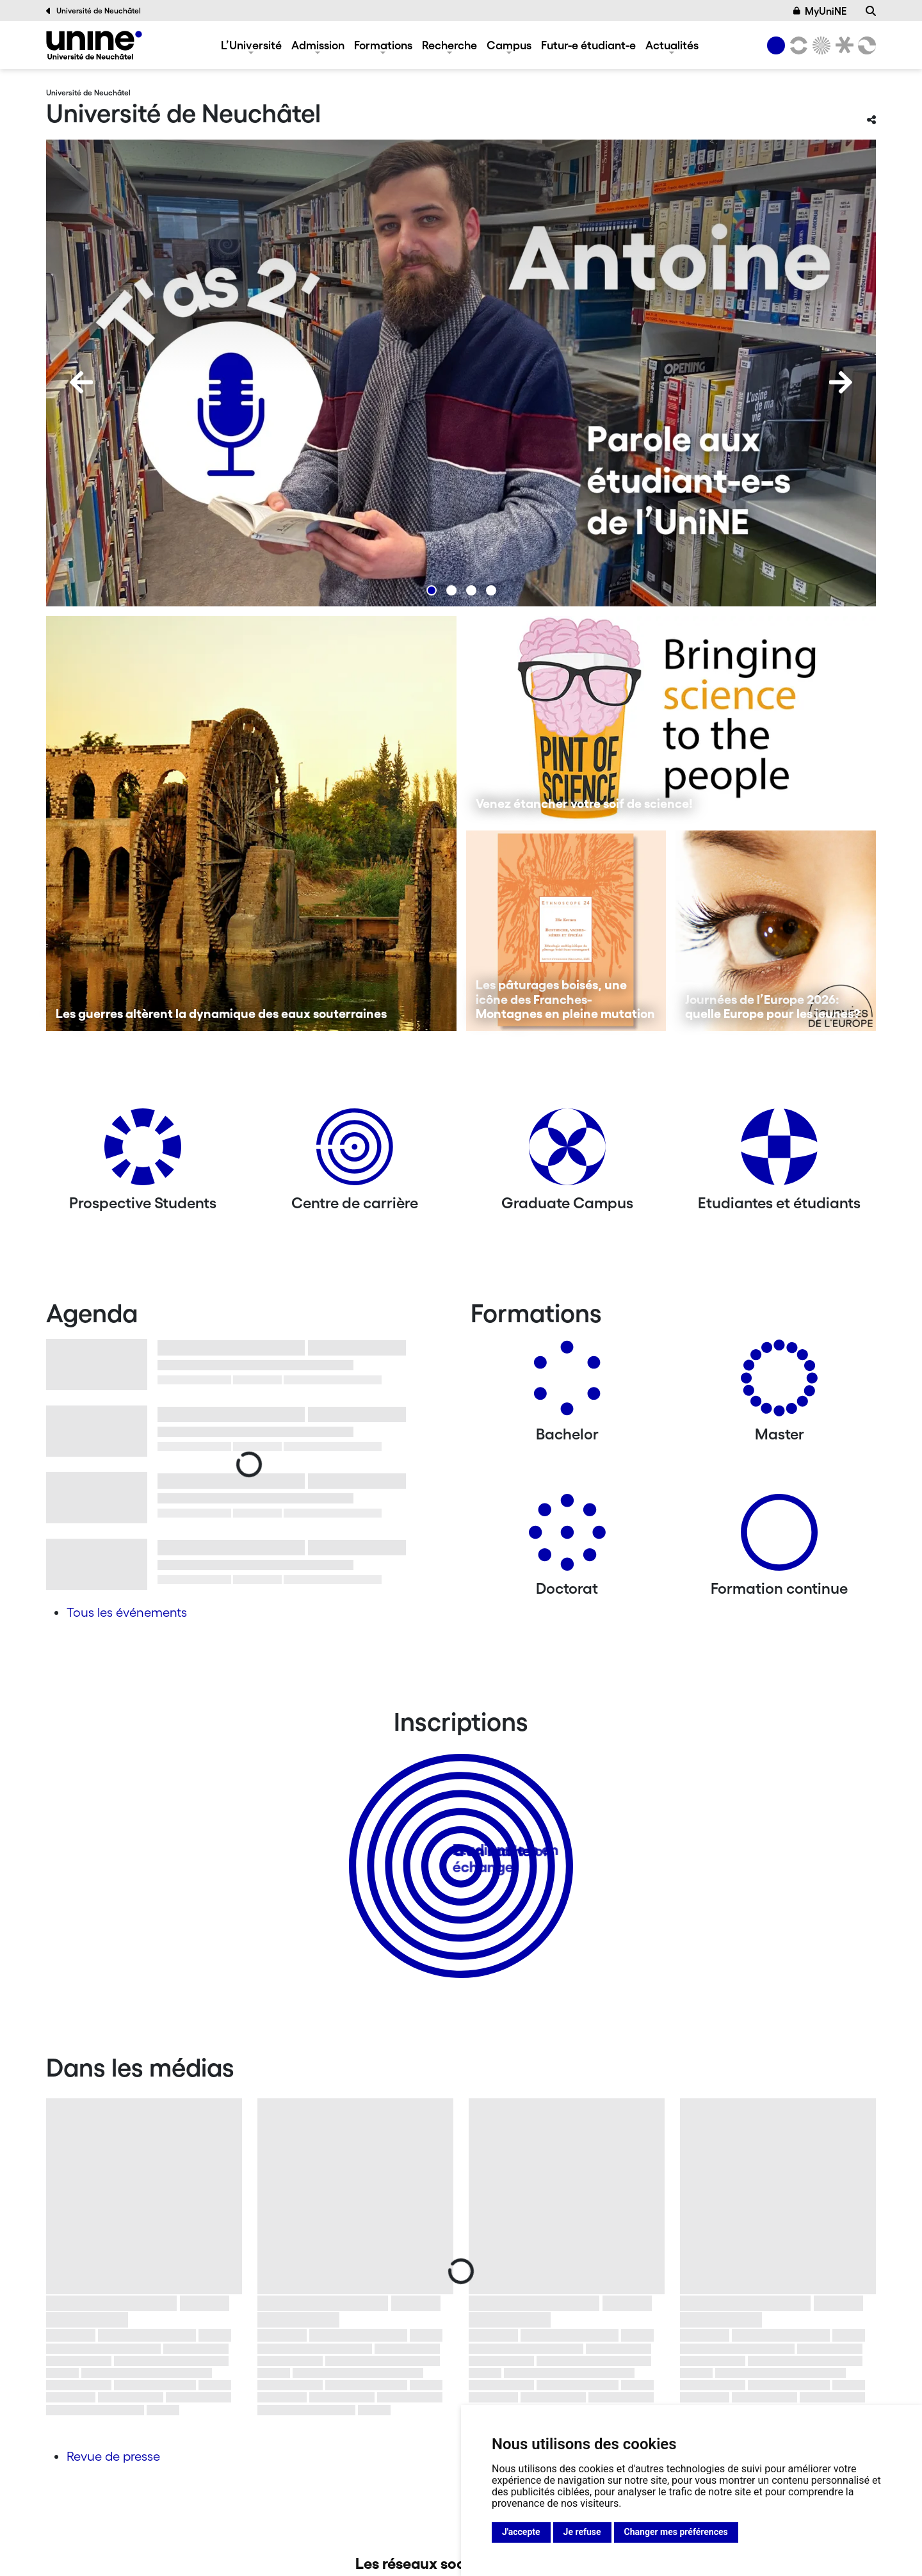  Describe the element at coordinates (521, 2532) in the screenshot. I see `J'accepte [button]` at that location.